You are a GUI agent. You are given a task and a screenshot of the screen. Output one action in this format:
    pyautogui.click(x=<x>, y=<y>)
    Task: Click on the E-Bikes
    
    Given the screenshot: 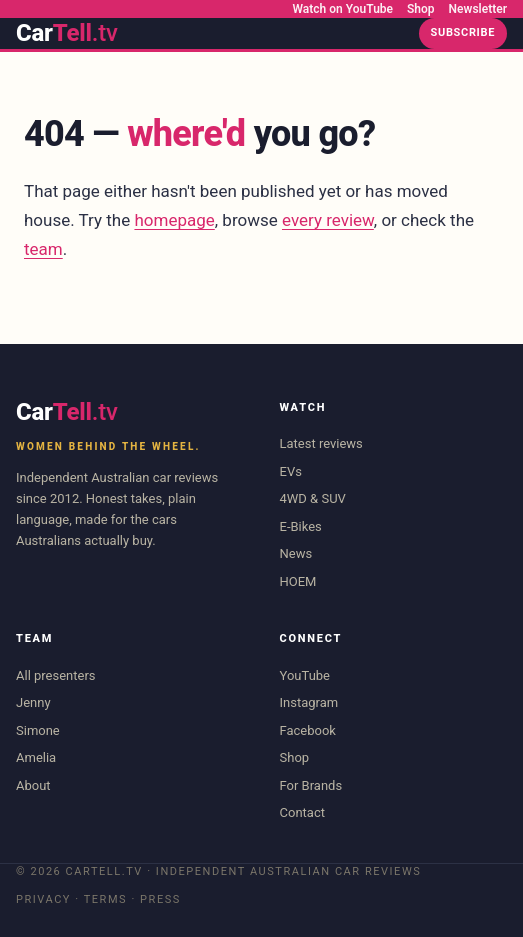 What is the action you would take?
    pyautogui.click(x=301, y=526)
    